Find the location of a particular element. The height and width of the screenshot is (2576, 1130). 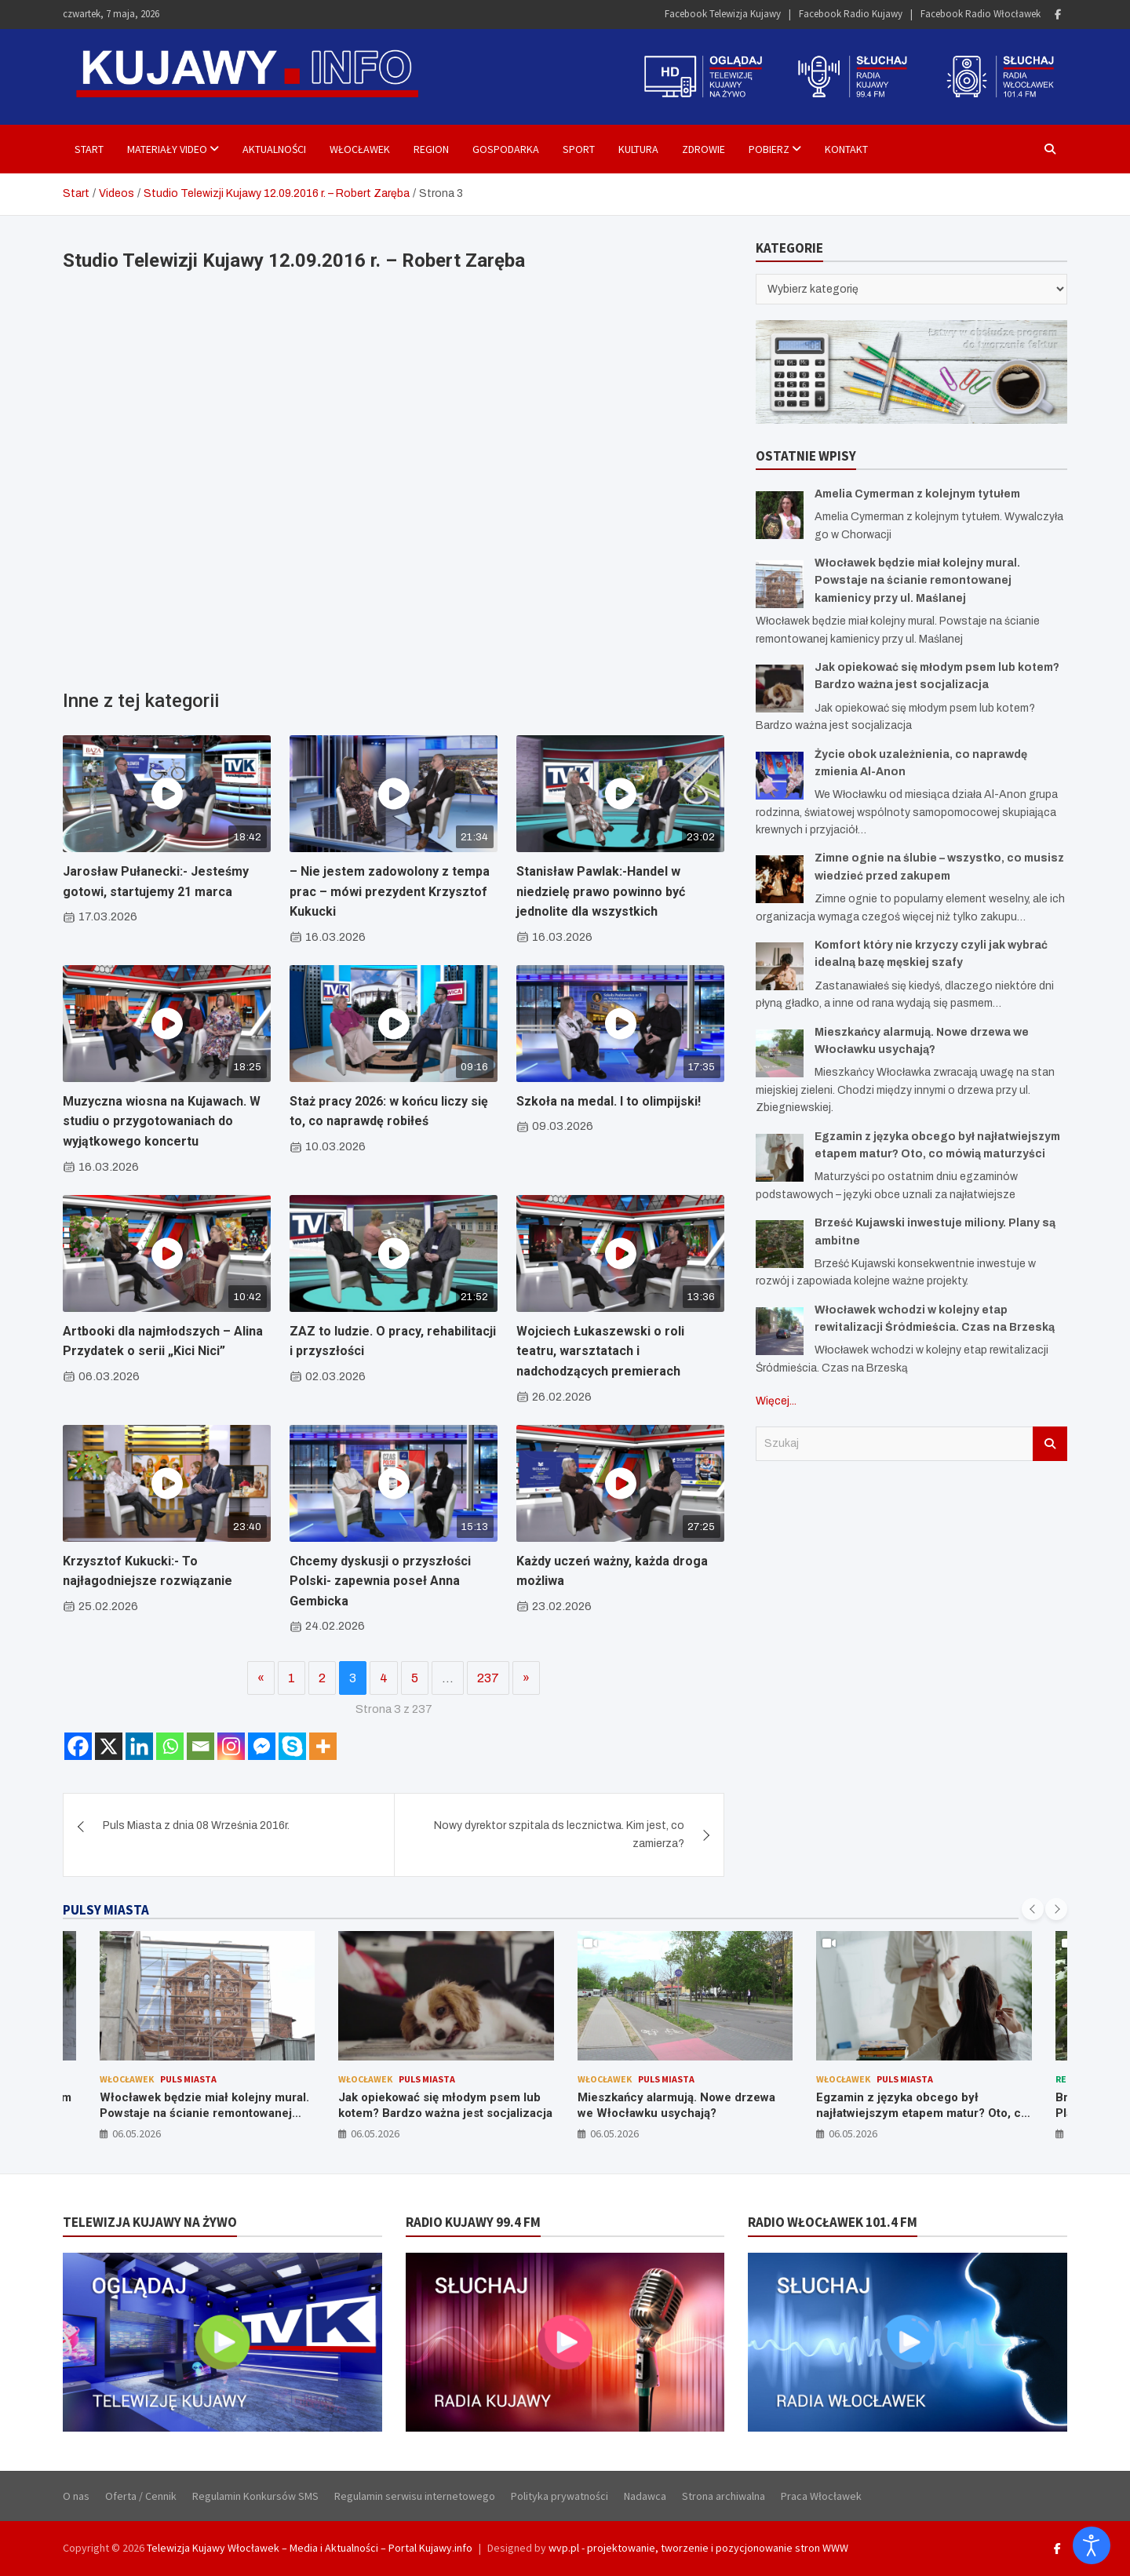

Regulamin Konkursów SMS is located at coordinates (255, 2496).